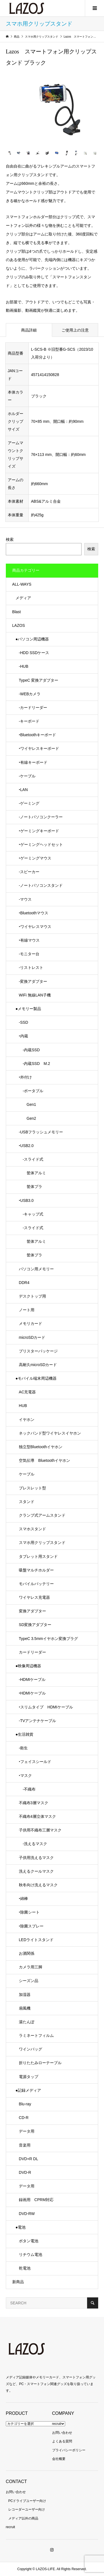  I want to click on 検索, so click(10, 539).